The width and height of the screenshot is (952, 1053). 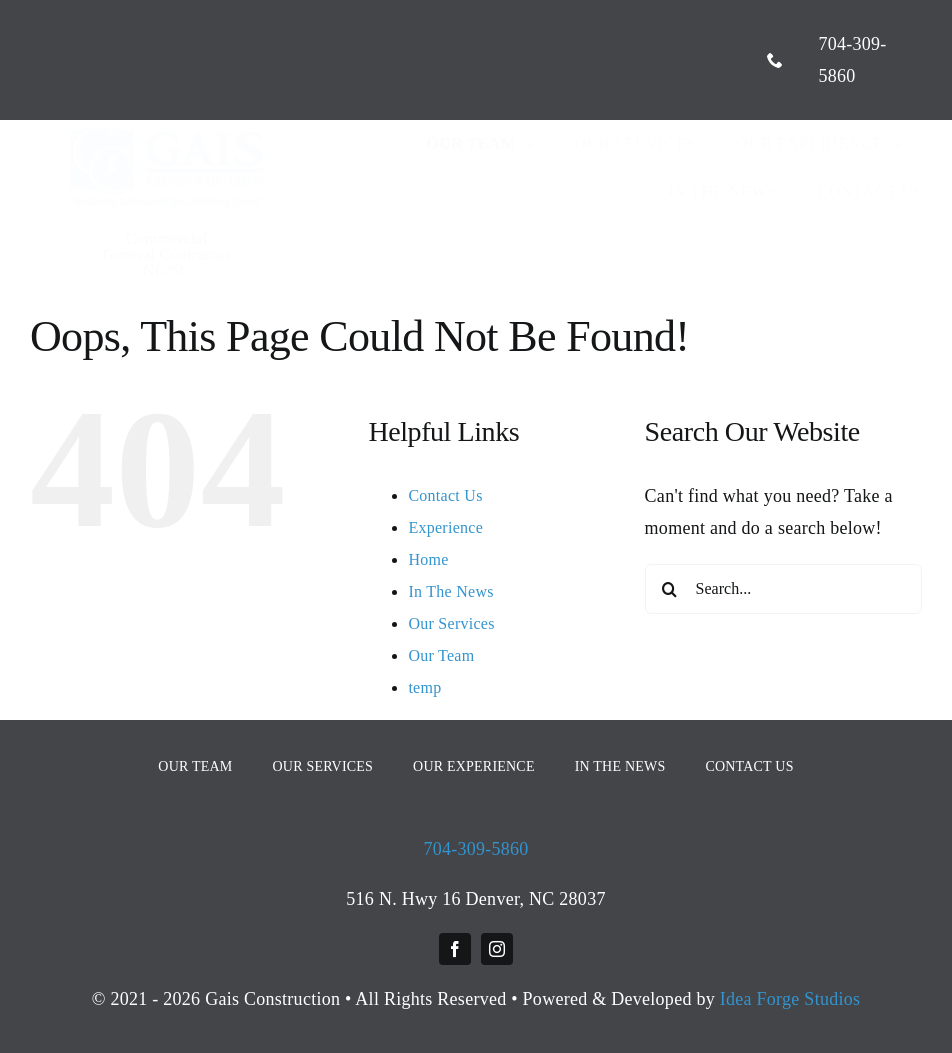 What do you see at coordinates (428, 559) in the screenshot?
I see `Home` at bounding box center [428, 559].